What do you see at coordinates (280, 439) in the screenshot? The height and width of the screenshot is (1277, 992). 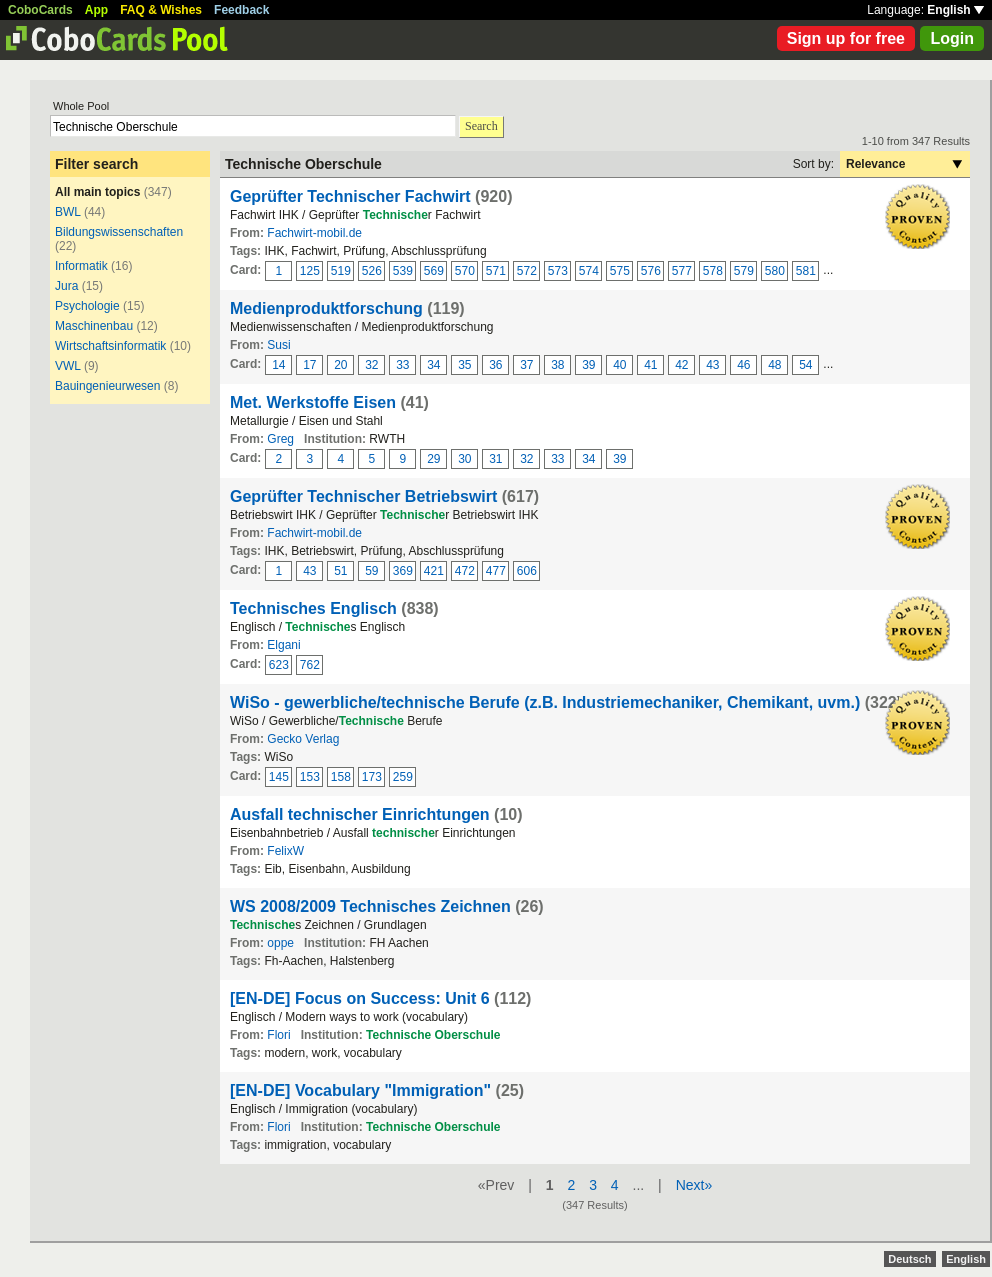 I see `Greg` at bounding box center [280, 439].